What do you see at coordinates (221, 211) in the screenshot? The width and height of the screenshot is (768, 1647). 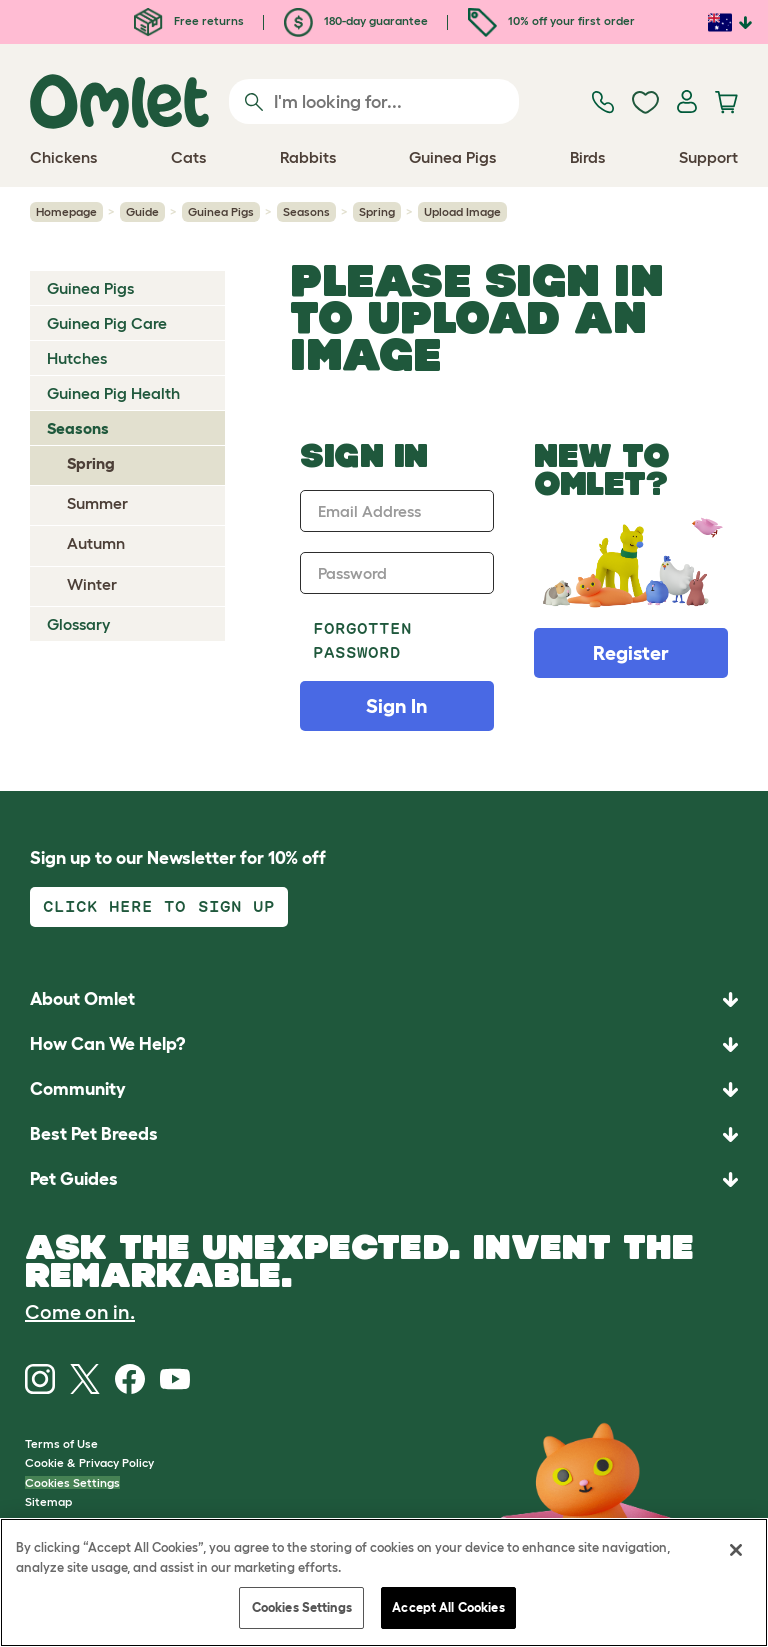 I see `Guinea Pigs` at bounding box center [221, 211].